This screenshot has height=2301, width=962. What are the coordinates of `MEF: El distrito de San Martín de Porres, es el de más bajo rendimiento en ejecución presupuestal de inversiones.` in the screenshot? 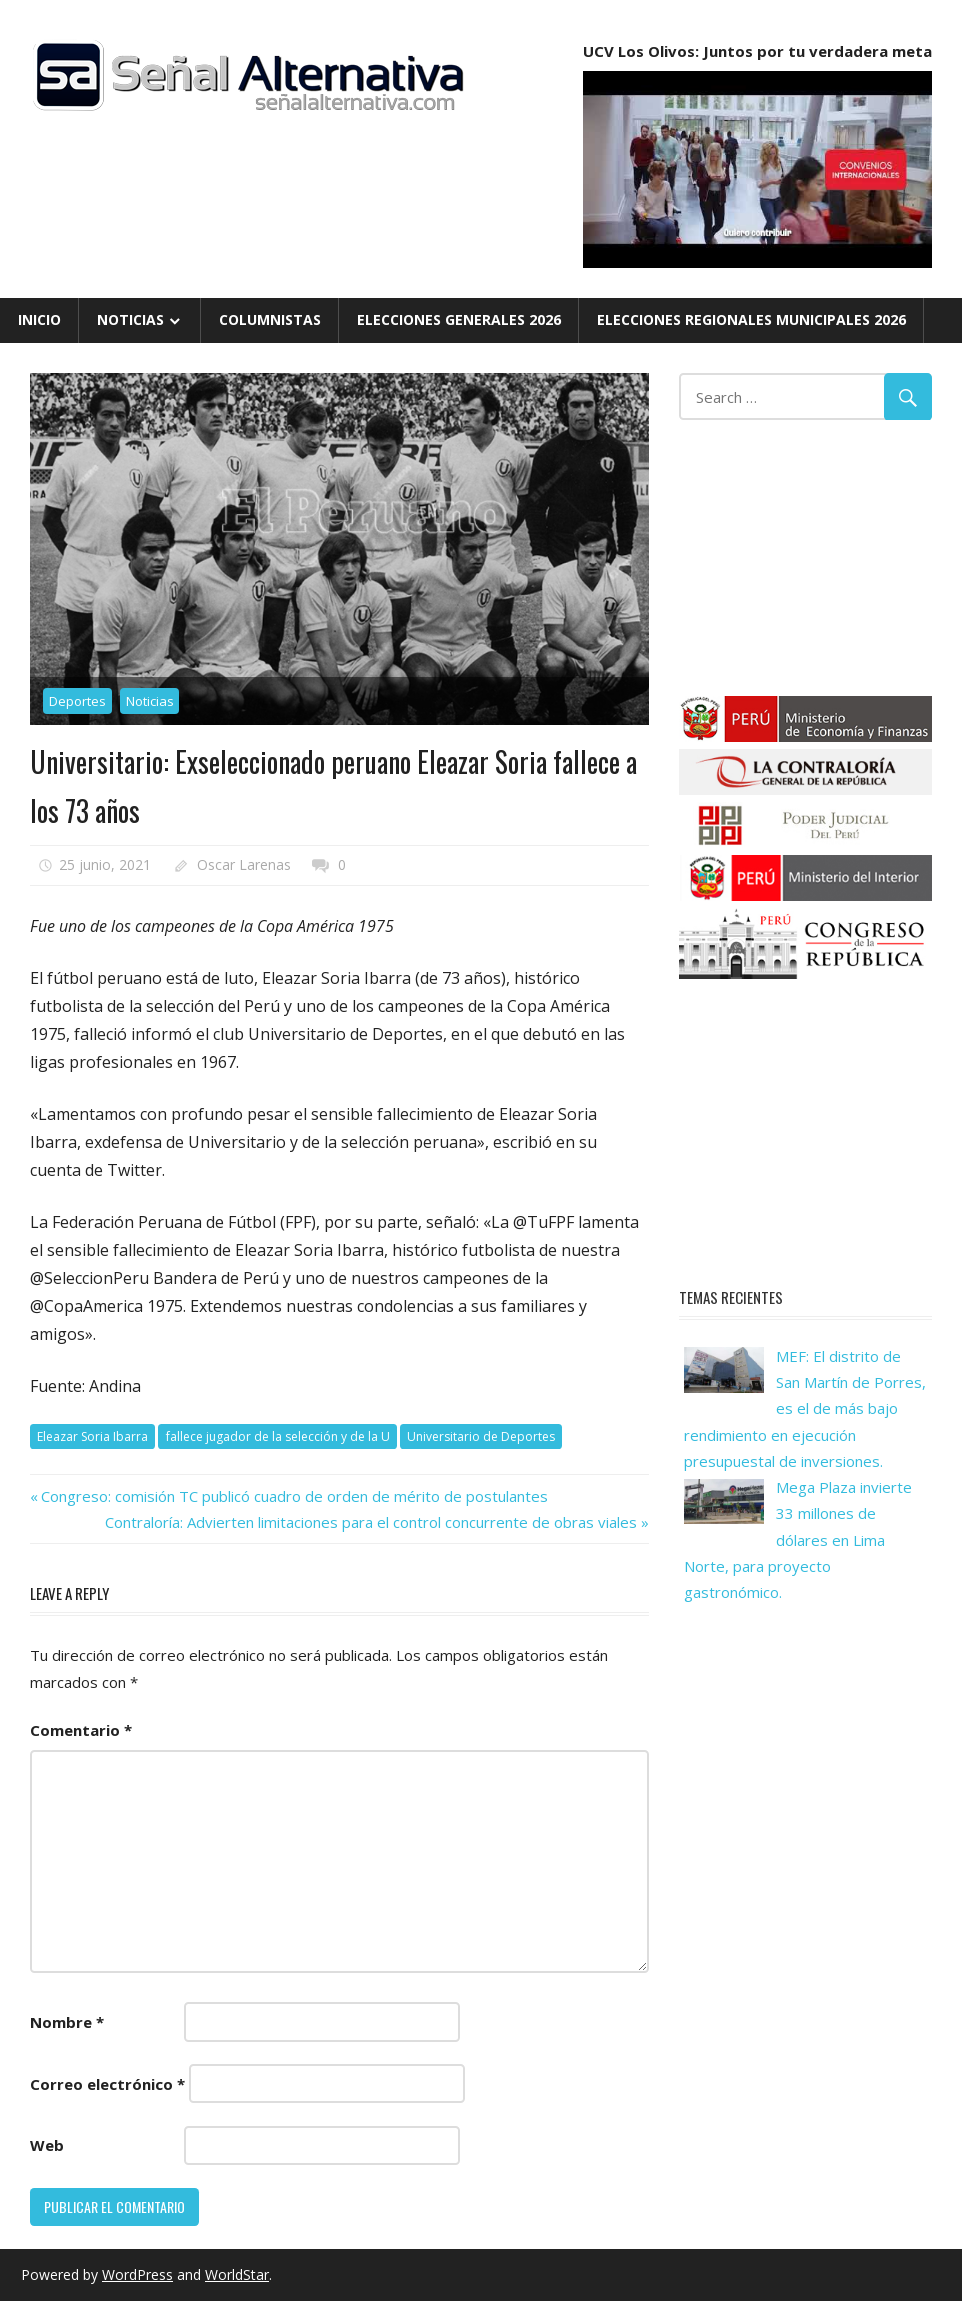 It's located at (805, 1408).